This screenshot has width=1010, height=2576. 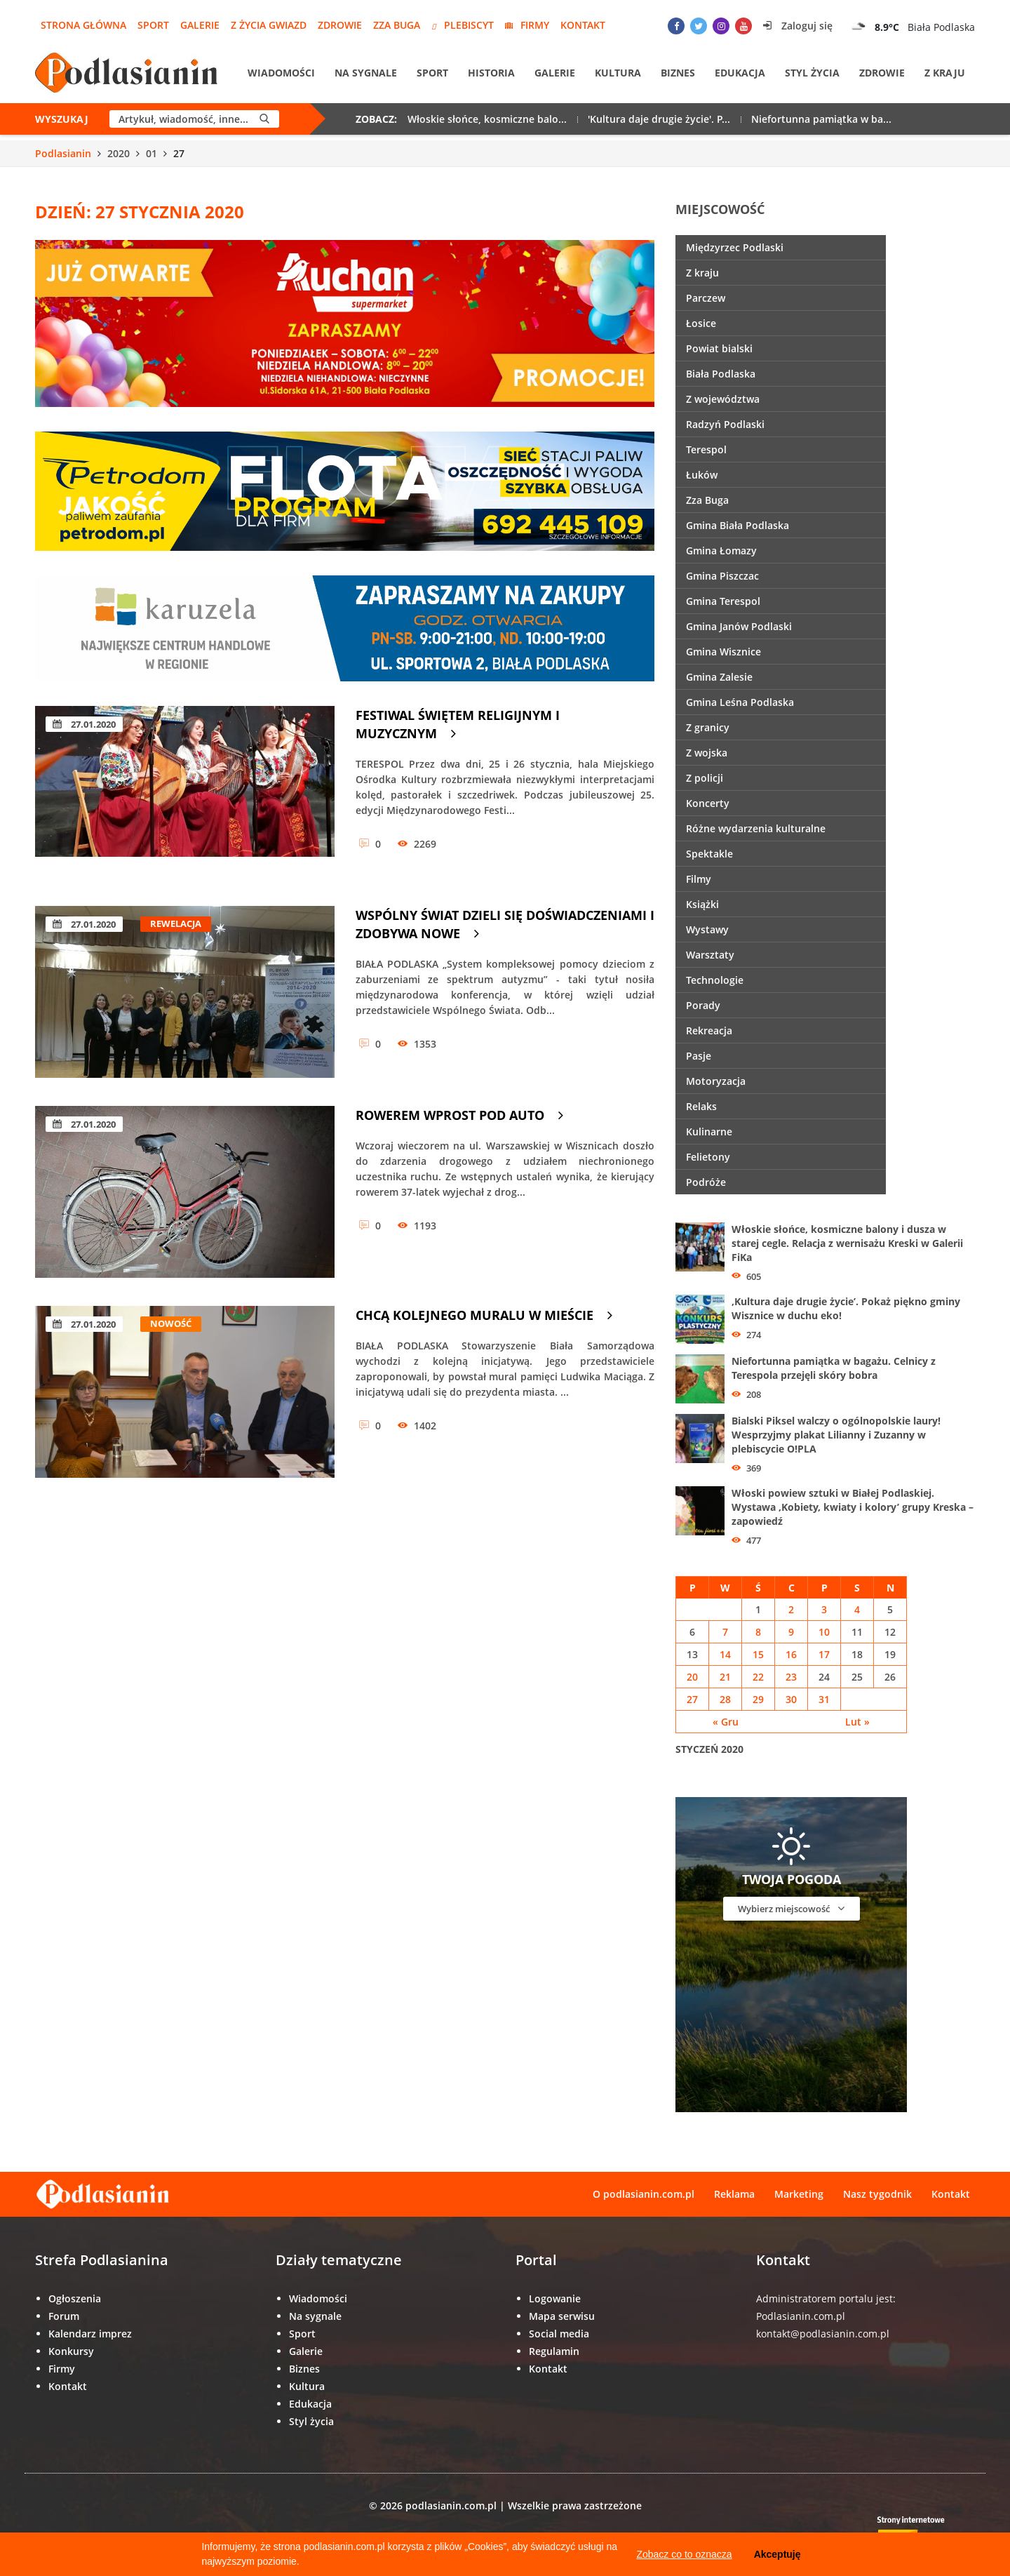 What do you see at coordinates (704, 778) in the screenshot?
I see `Z policji` at bounding box center [704, 778].